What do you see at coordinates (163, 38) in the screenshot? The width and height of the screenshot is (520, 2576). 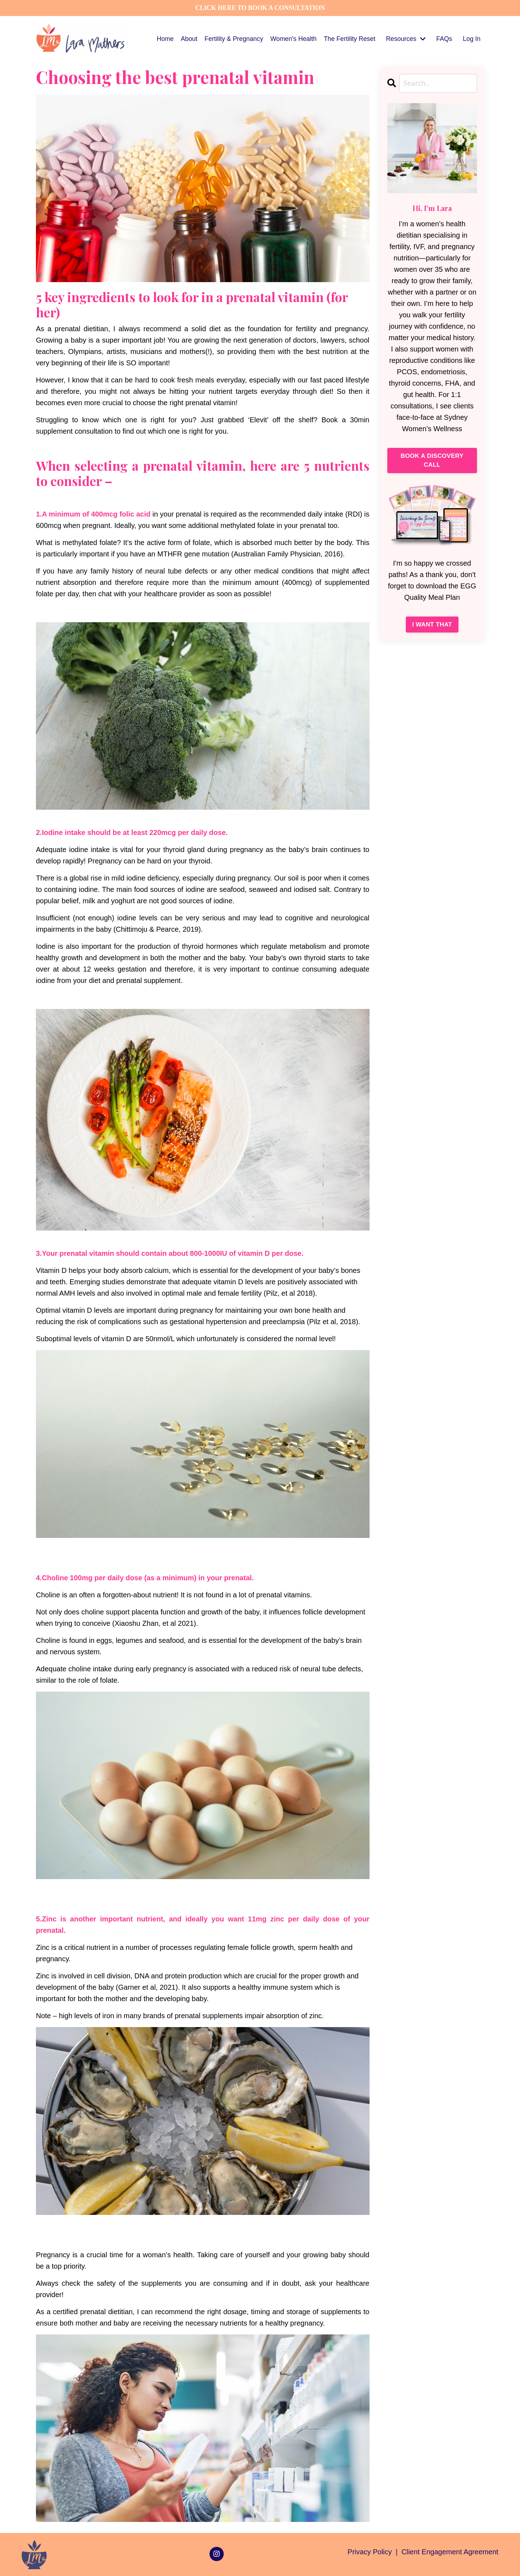 I see `Home` at bounding box center [163, 38].